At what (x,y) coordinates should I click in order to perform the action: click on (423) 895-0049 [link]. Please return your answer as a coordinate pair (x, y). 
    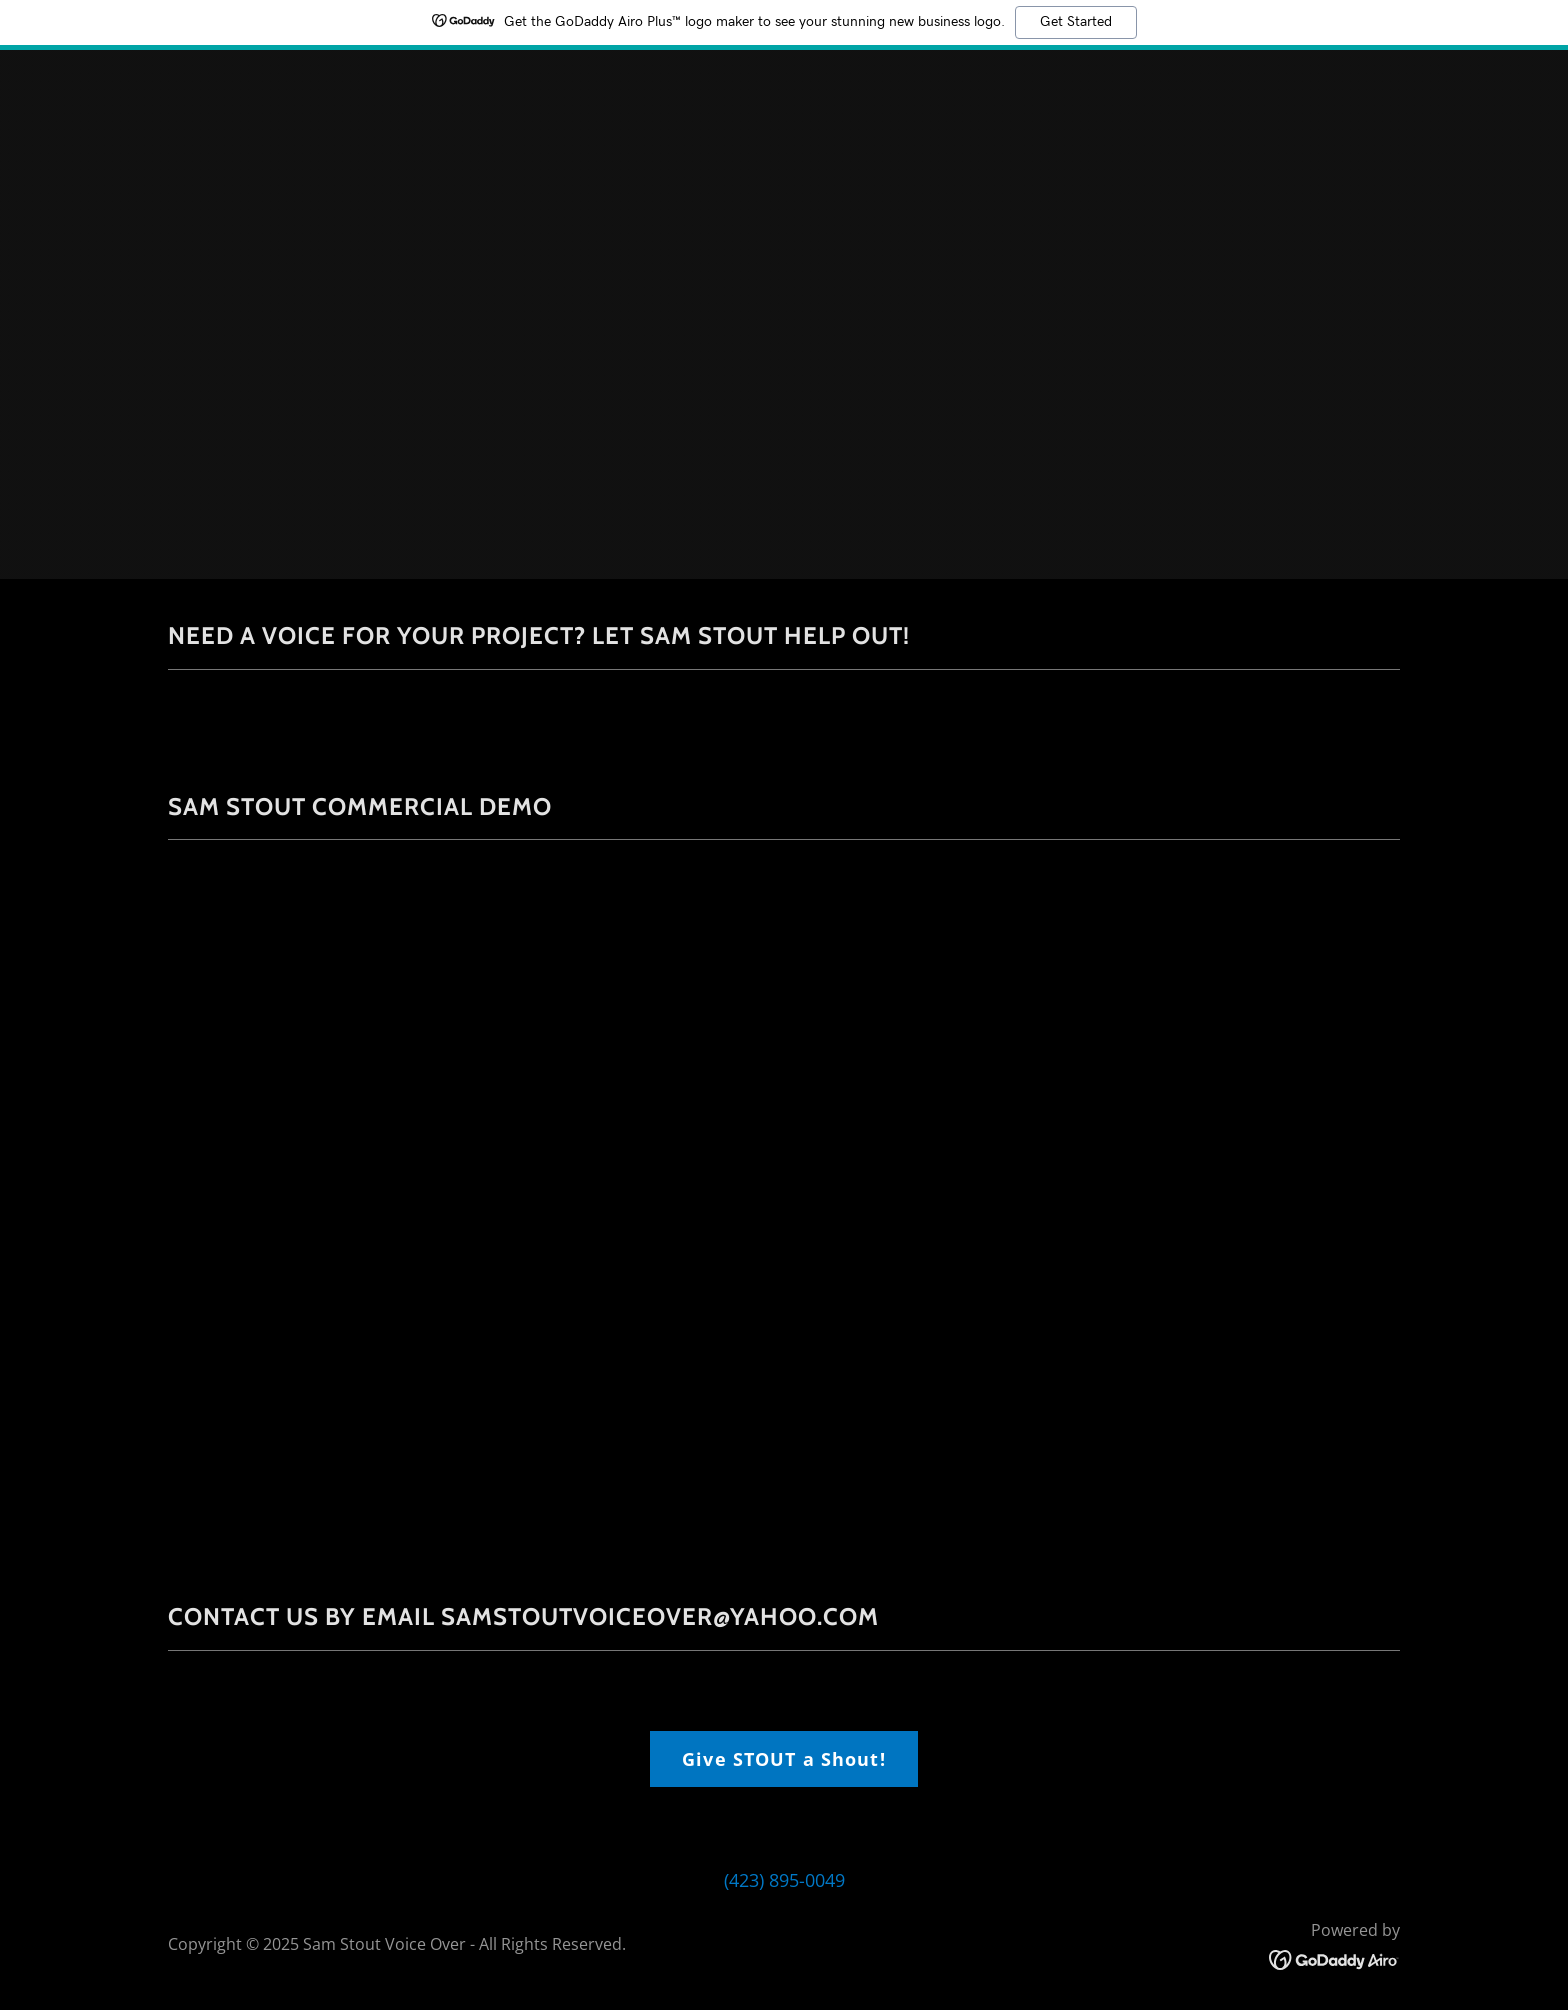
    Looking at the image, I should click on (784, 1880).